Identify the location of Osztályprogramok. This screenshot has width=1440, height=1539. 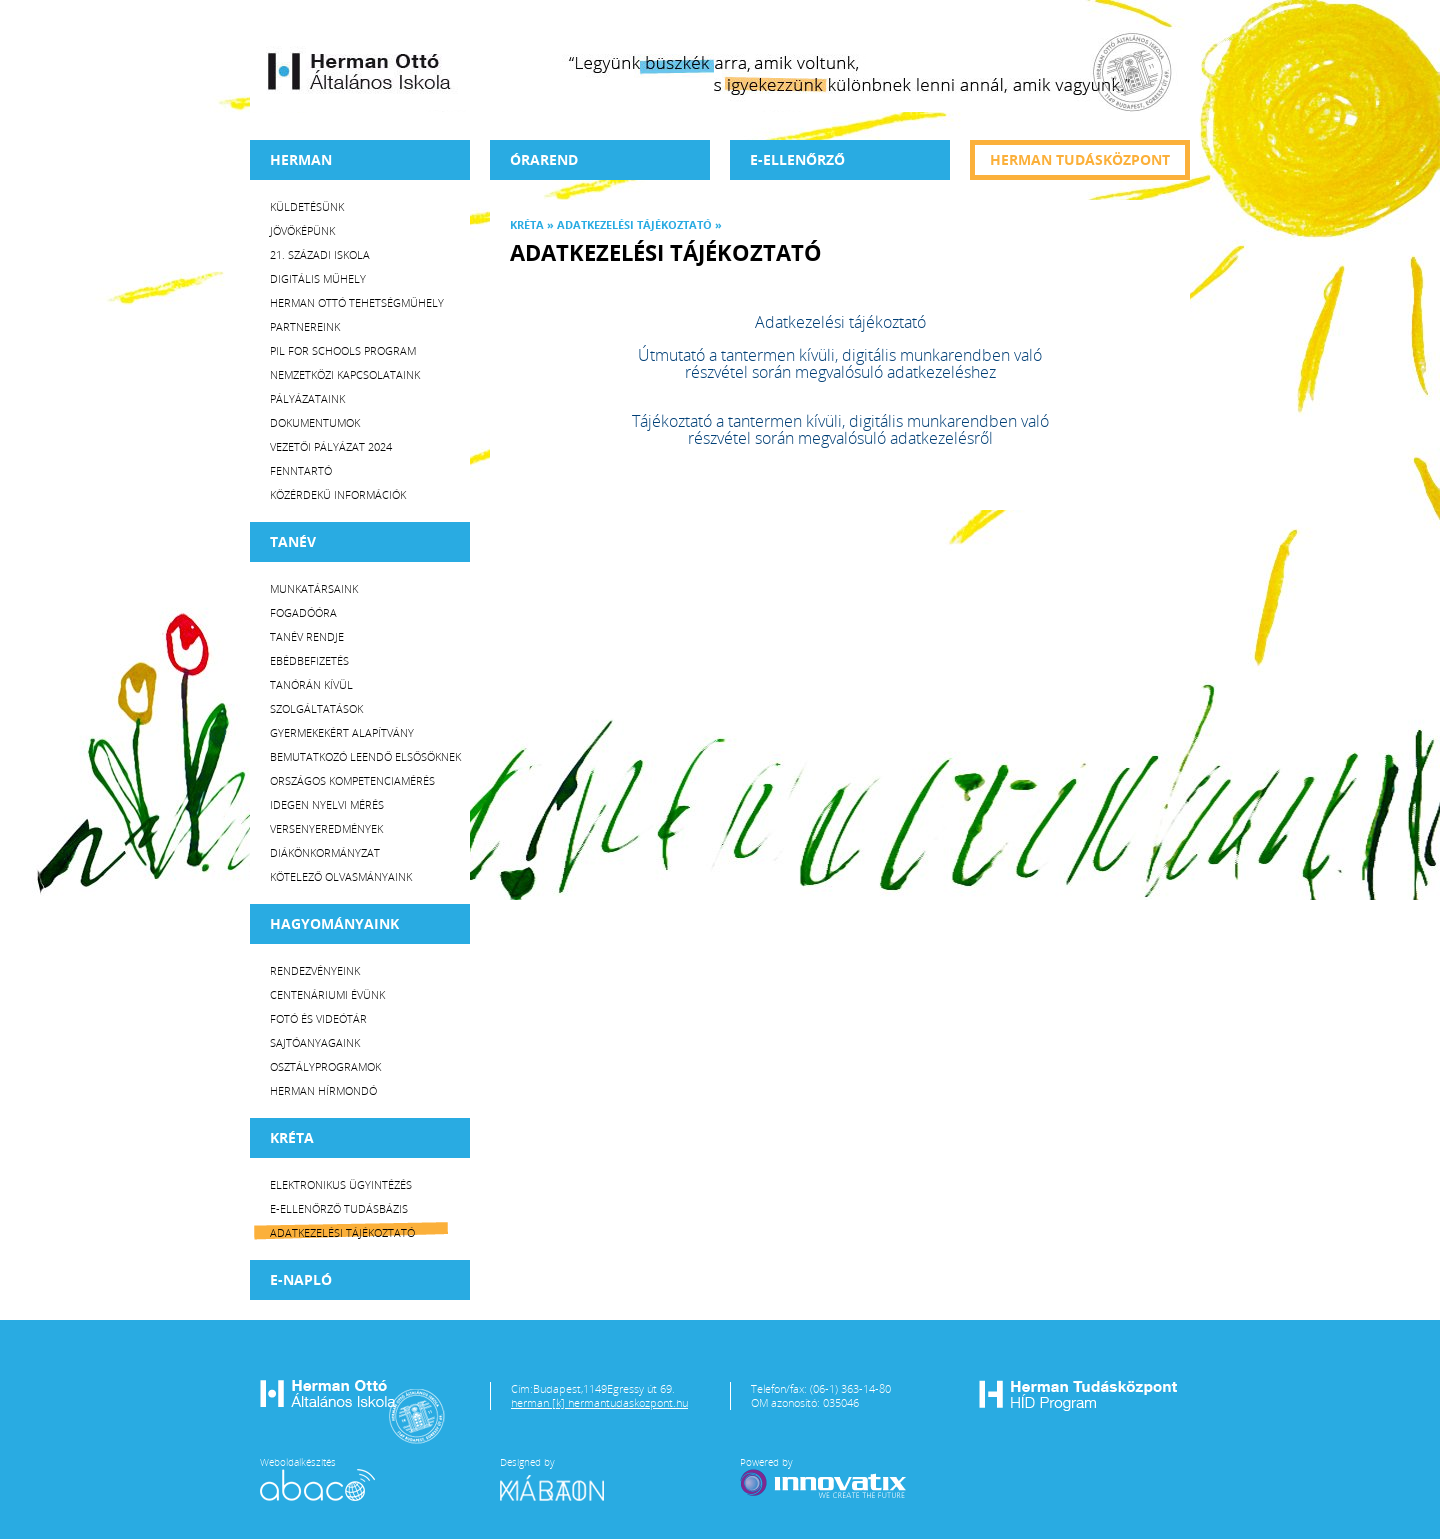
(325, 1066).